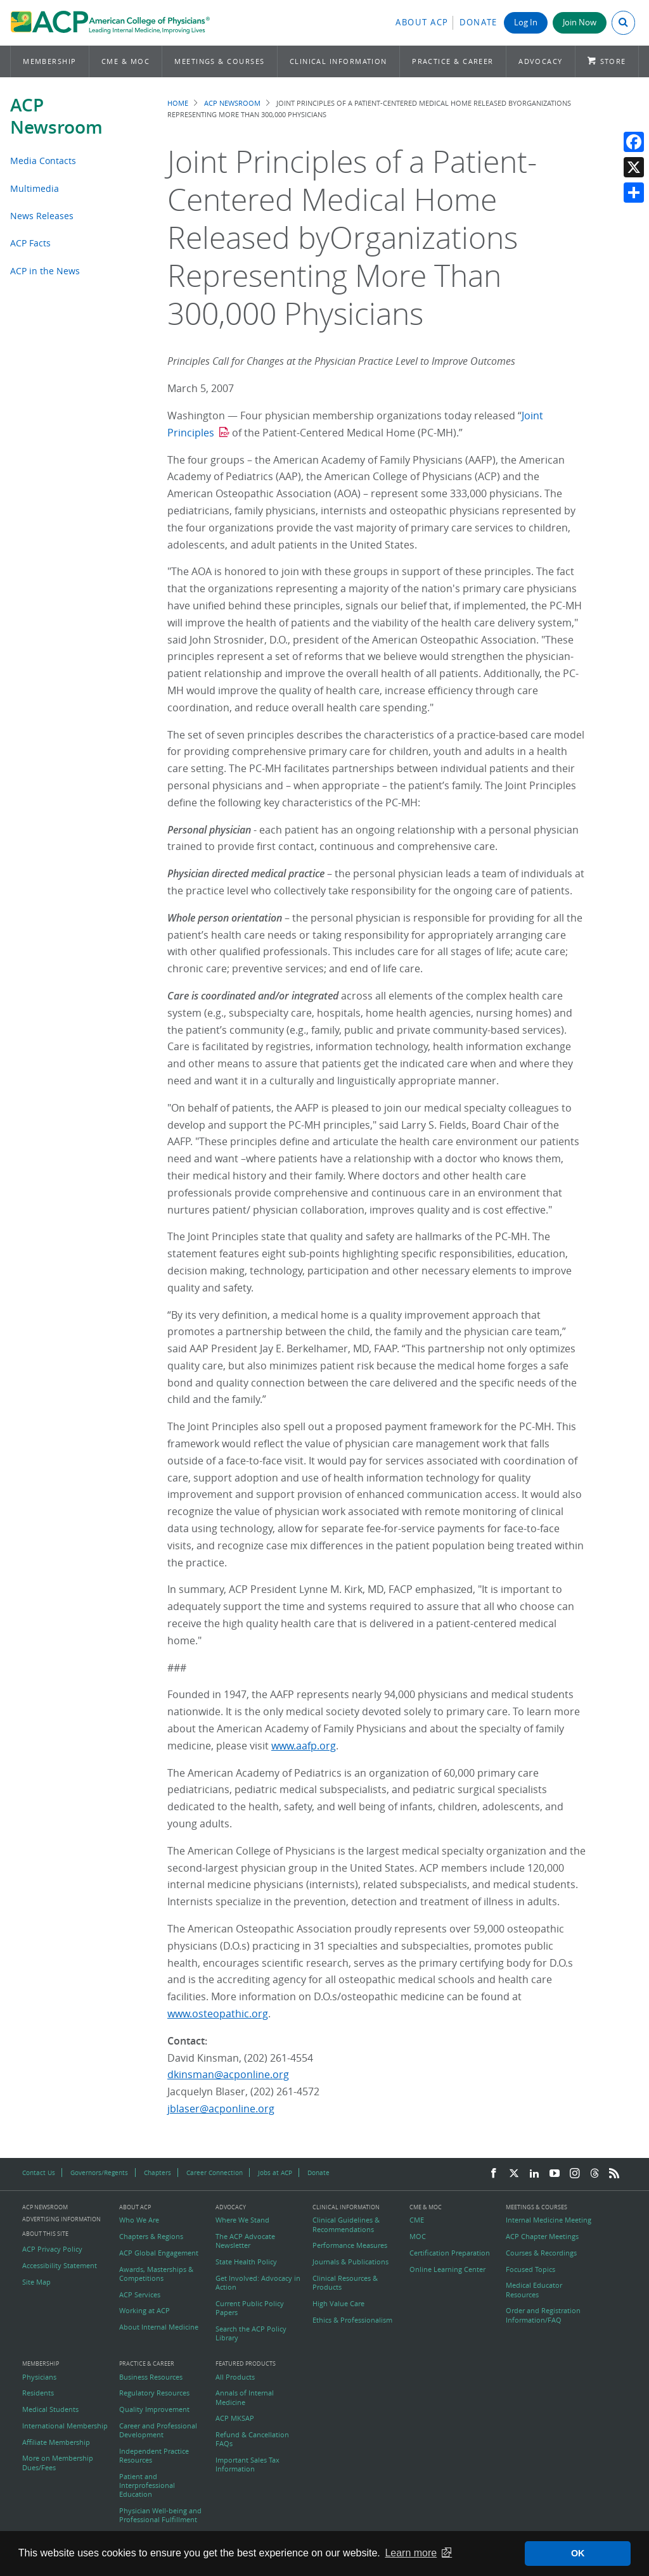 Image resolution: width=649 pixels, height=2576 pixels. I want to click on All Products, so click(235, 2377).